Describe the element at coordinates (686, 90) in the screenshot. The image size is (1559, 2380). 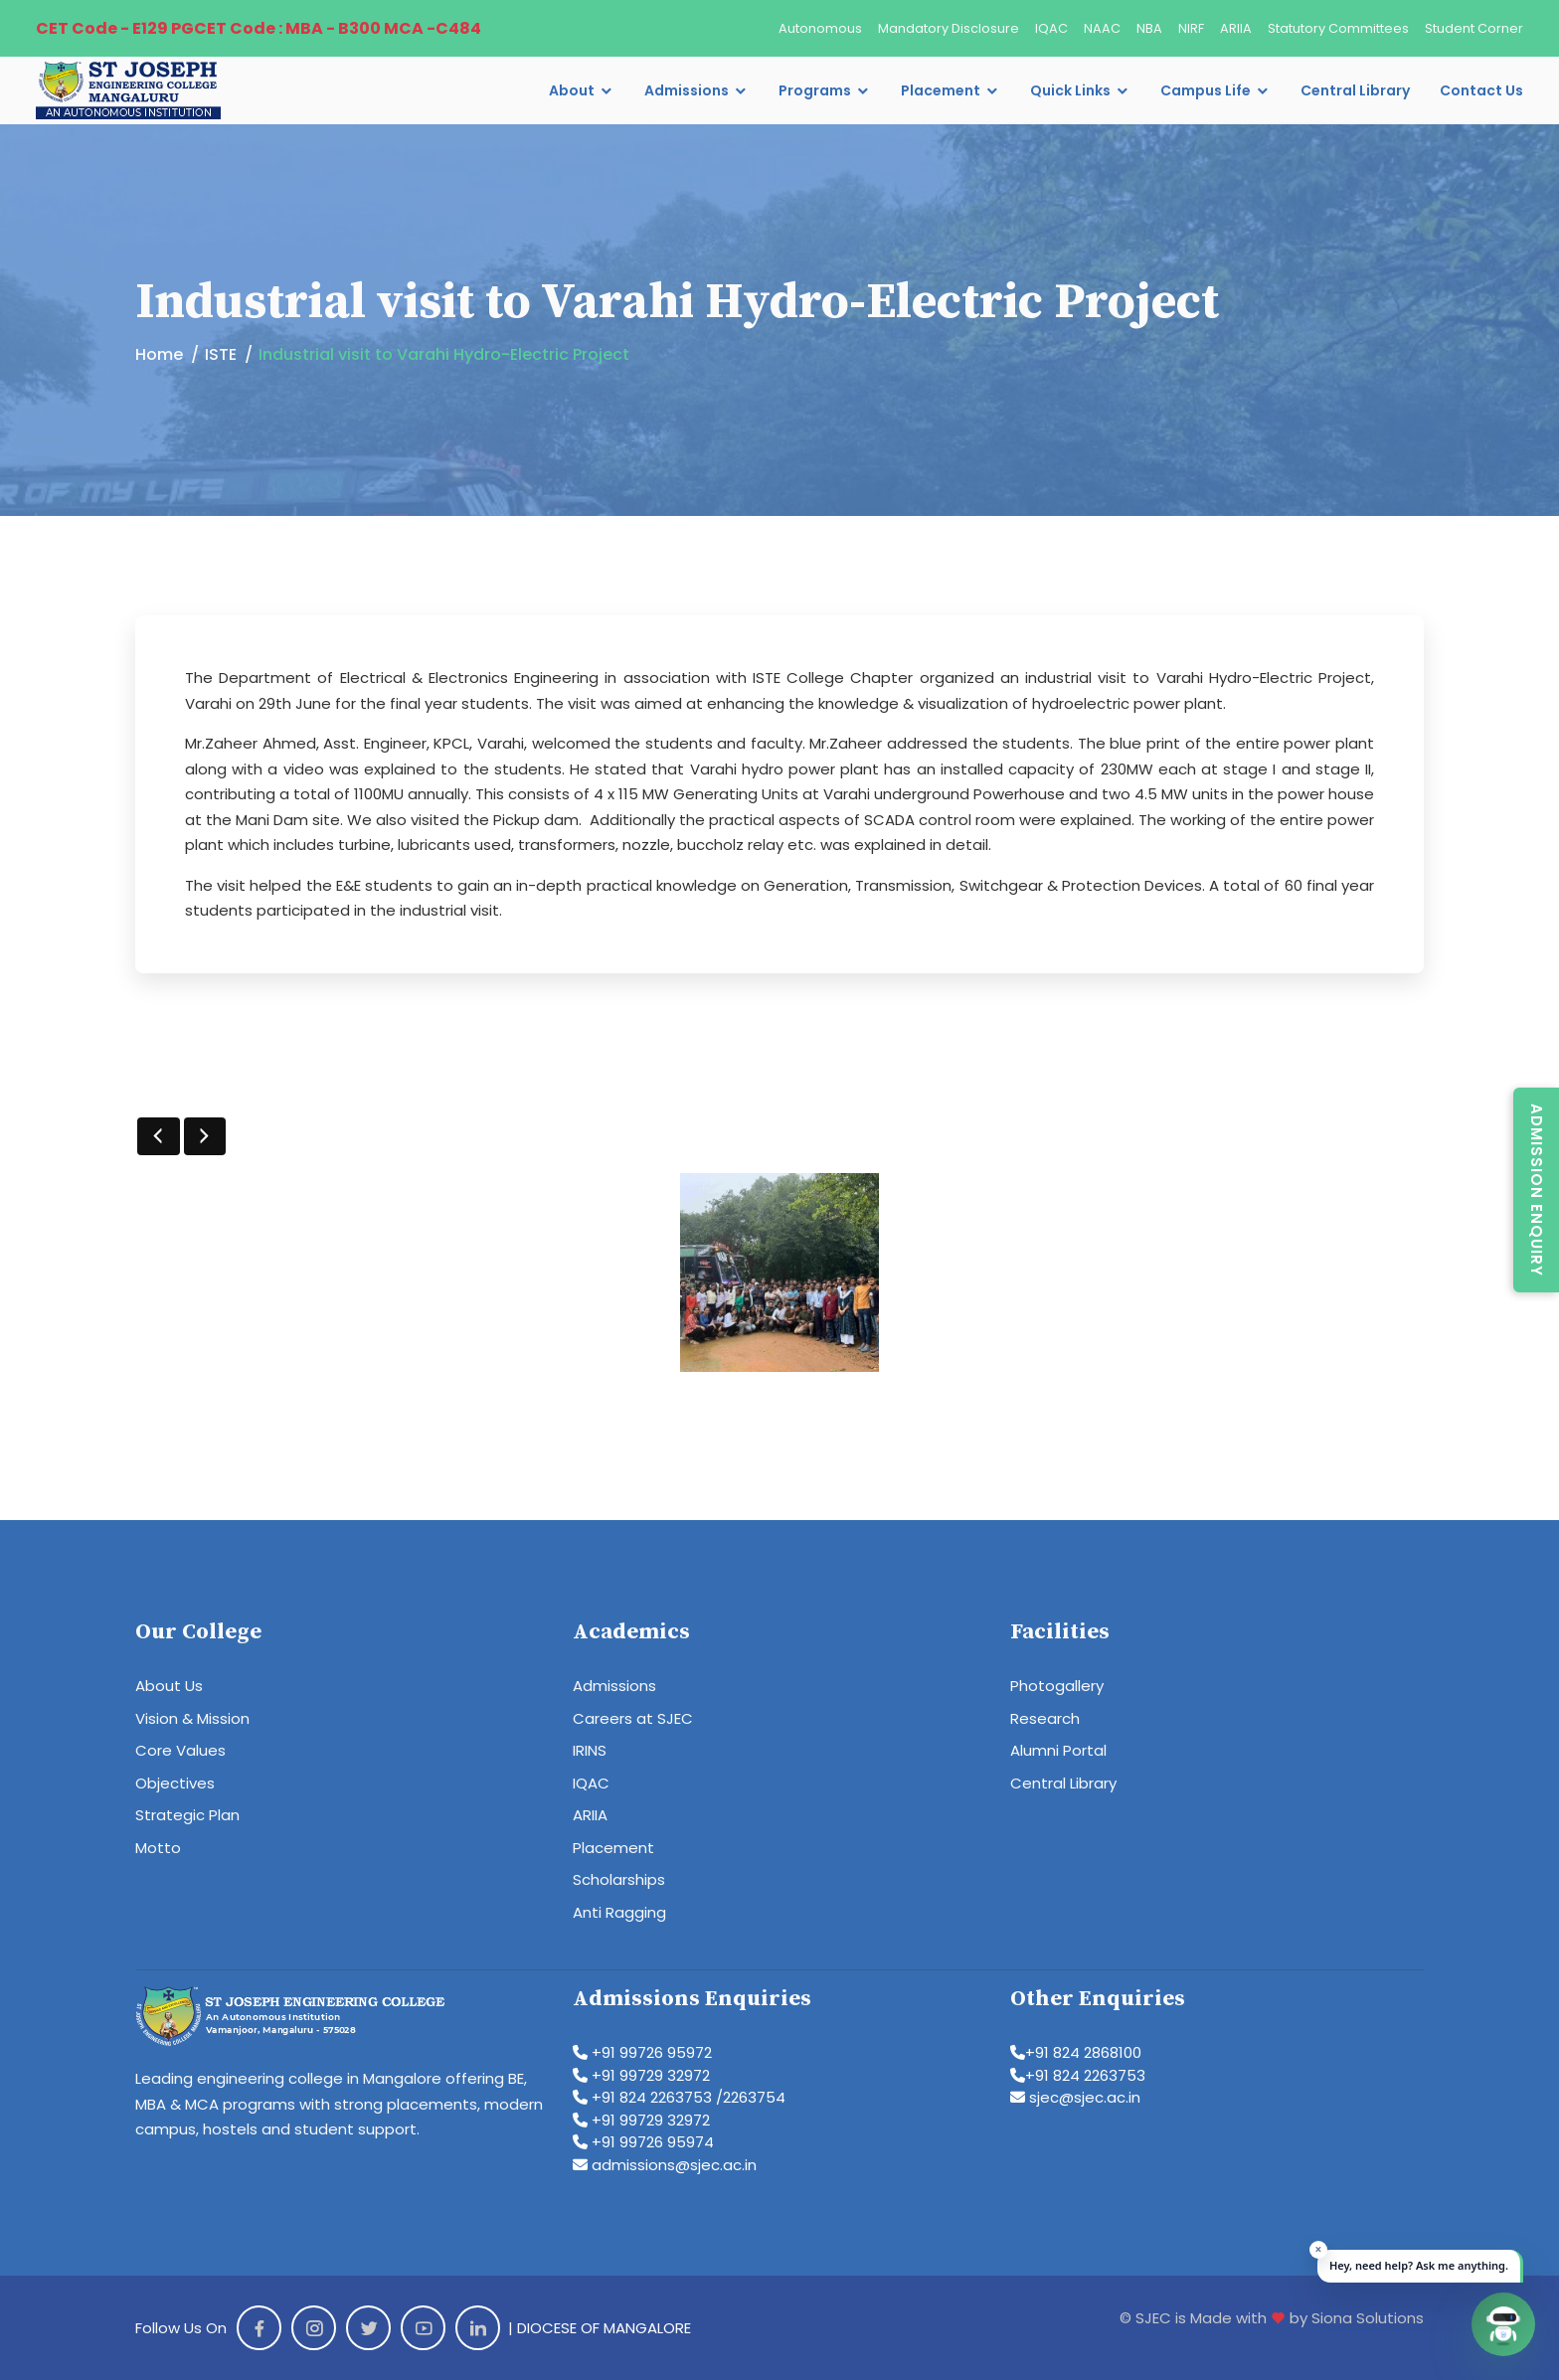
I see `Admissions` at that location.